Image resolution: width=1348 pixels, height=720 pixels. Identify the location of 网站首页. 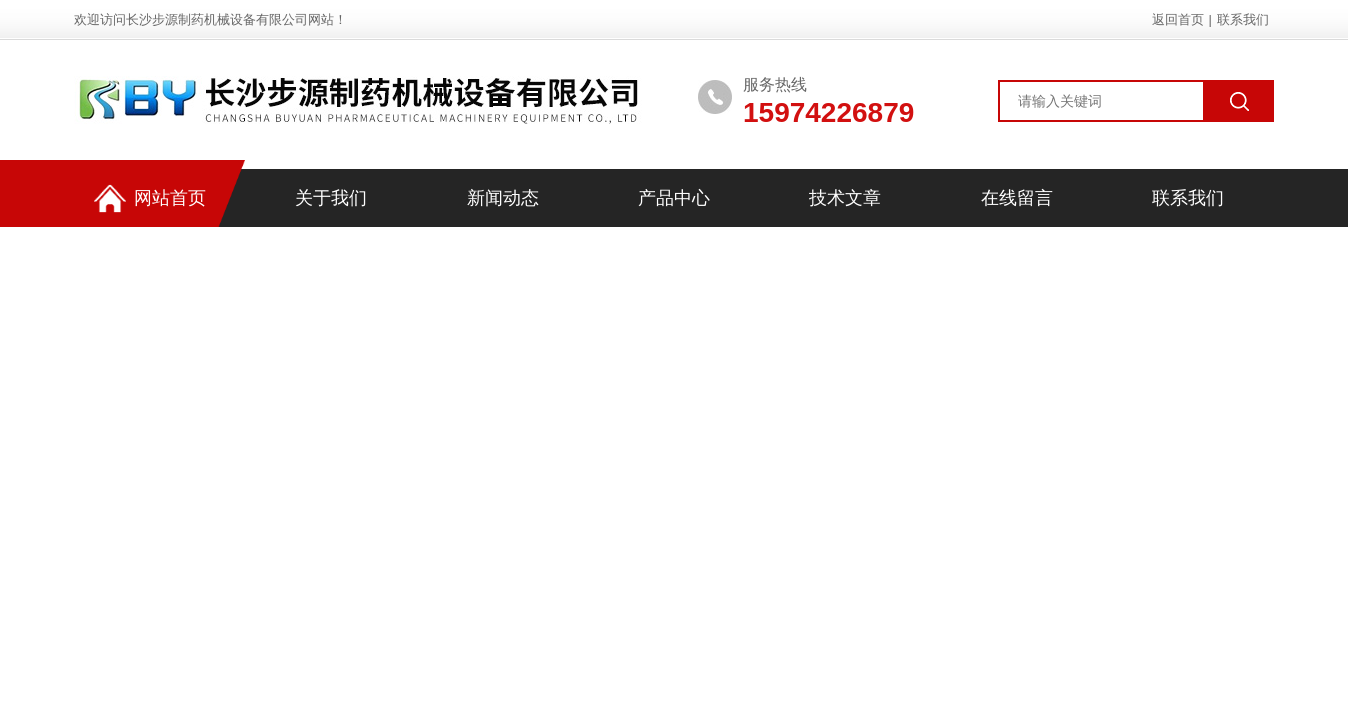
(150, 198).